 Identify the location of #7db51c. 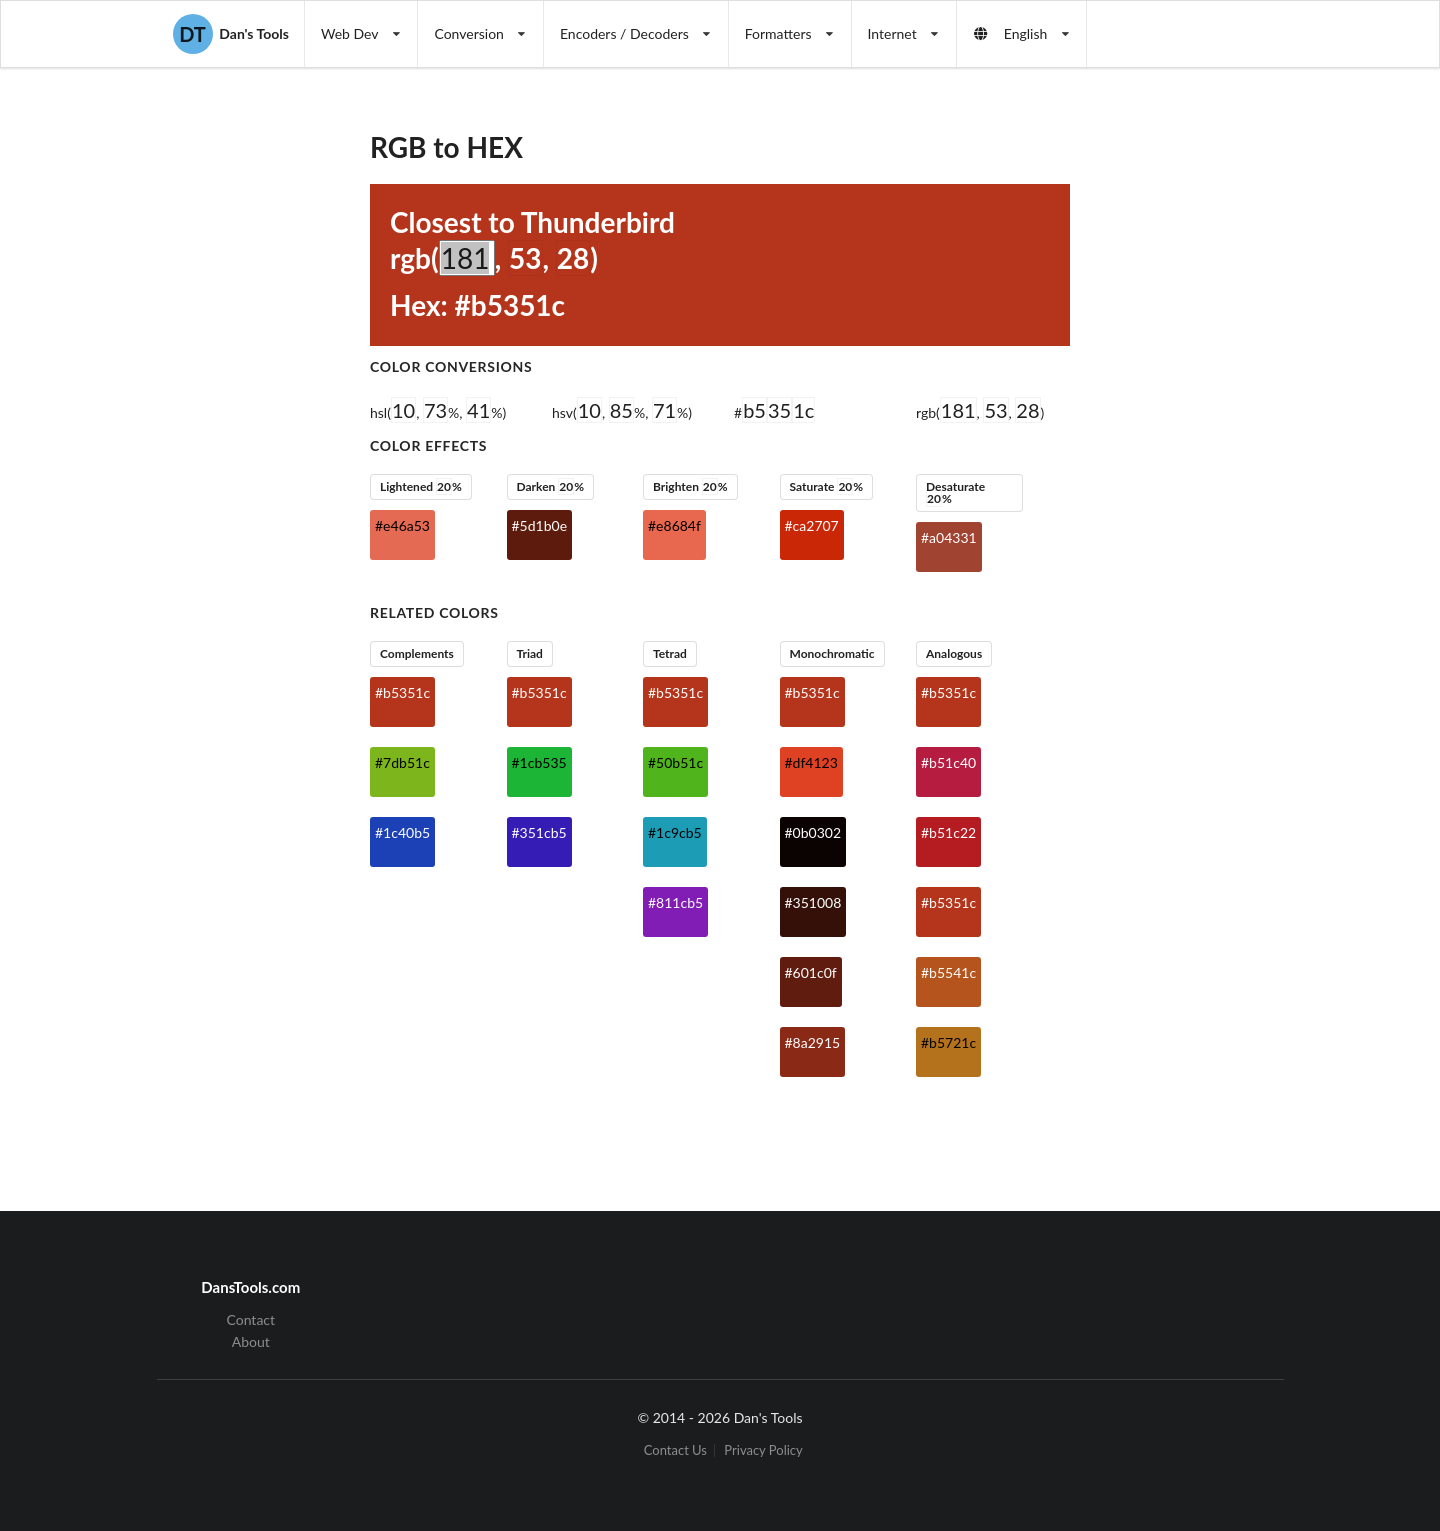
(402, 762).